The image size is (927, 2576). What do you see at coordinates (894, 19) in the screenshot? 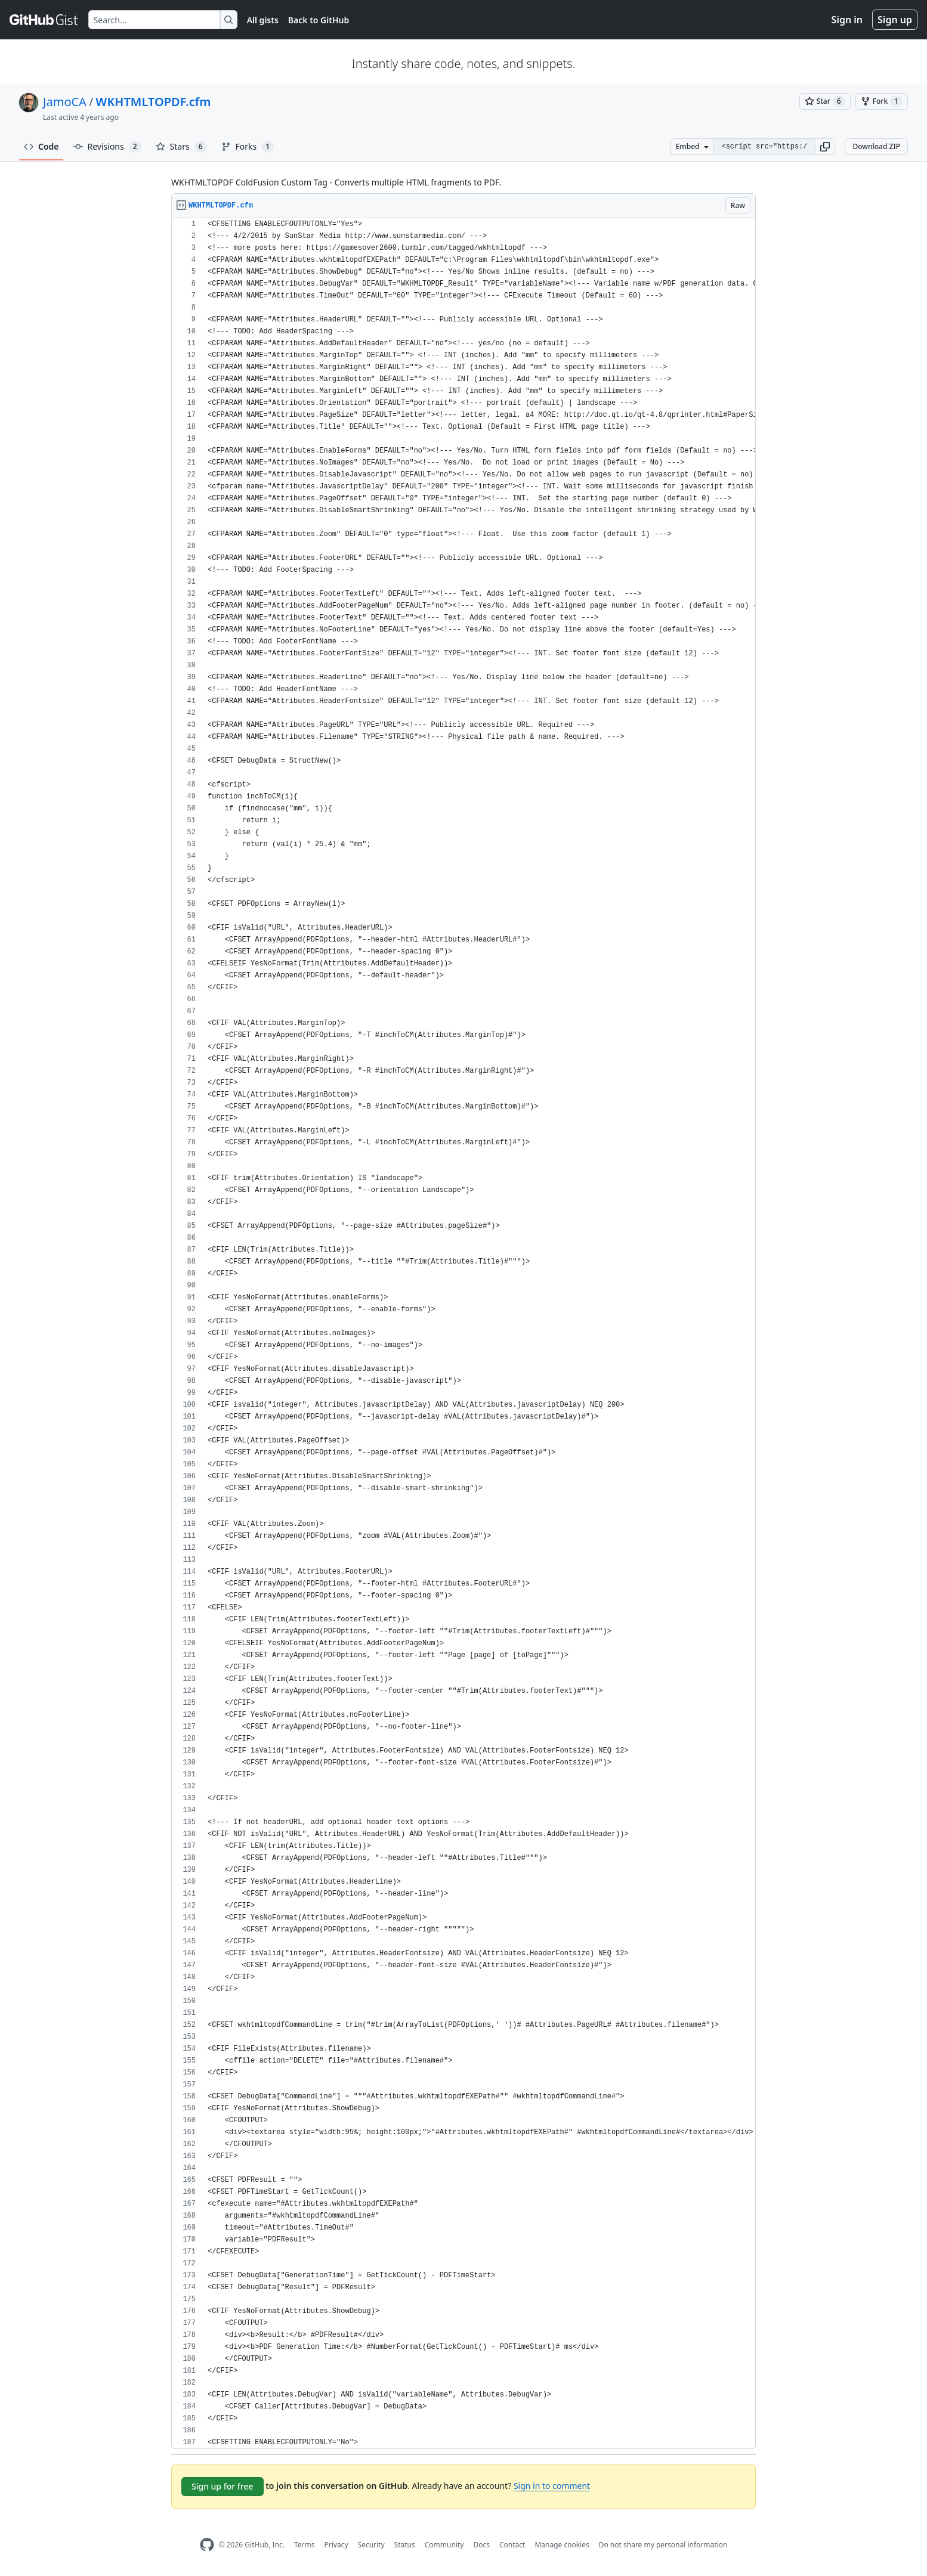
I see `Sign up` at bounding box center [894, 19].